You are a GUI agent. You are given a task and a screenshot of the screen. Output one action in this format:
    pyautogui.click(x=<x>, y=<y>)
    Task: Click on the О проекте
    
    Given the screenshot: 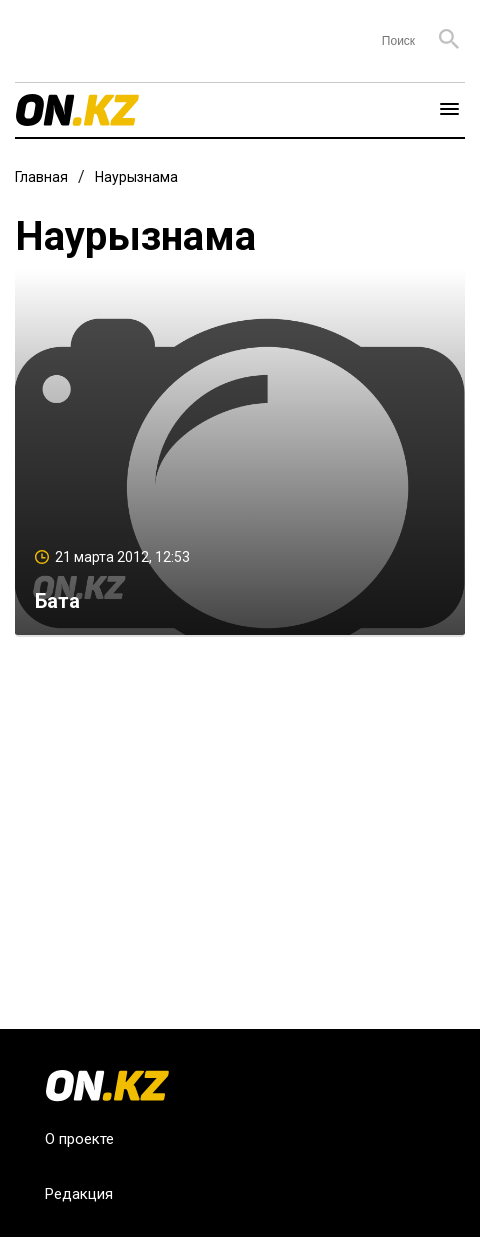 What is the action you would take?
    pyautogui.click(x=79, y=1139)
    